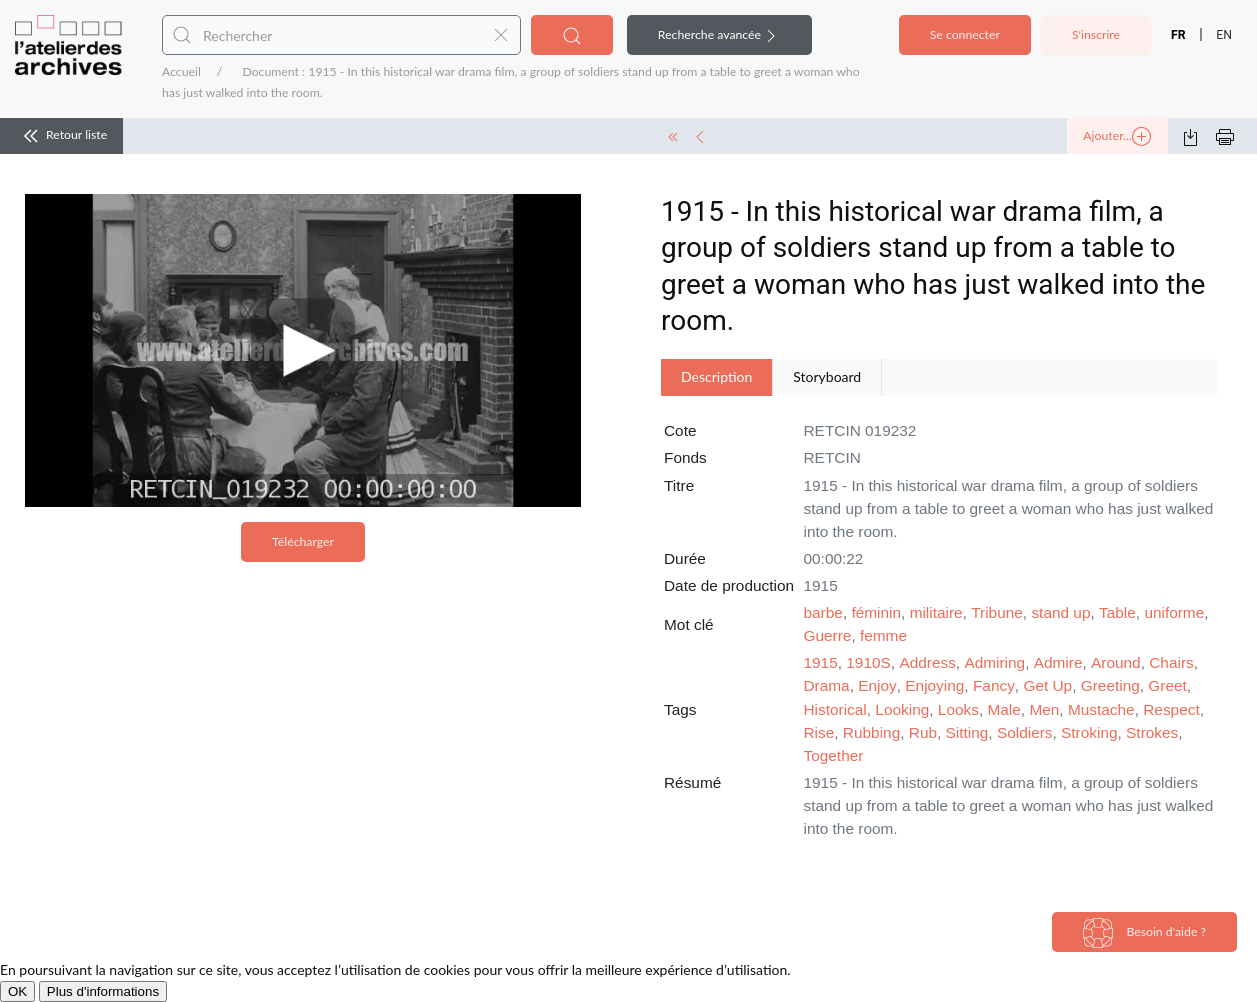 This screenshot has width=1257, height=1002. I want to click on Respect, so click(1171, 709).